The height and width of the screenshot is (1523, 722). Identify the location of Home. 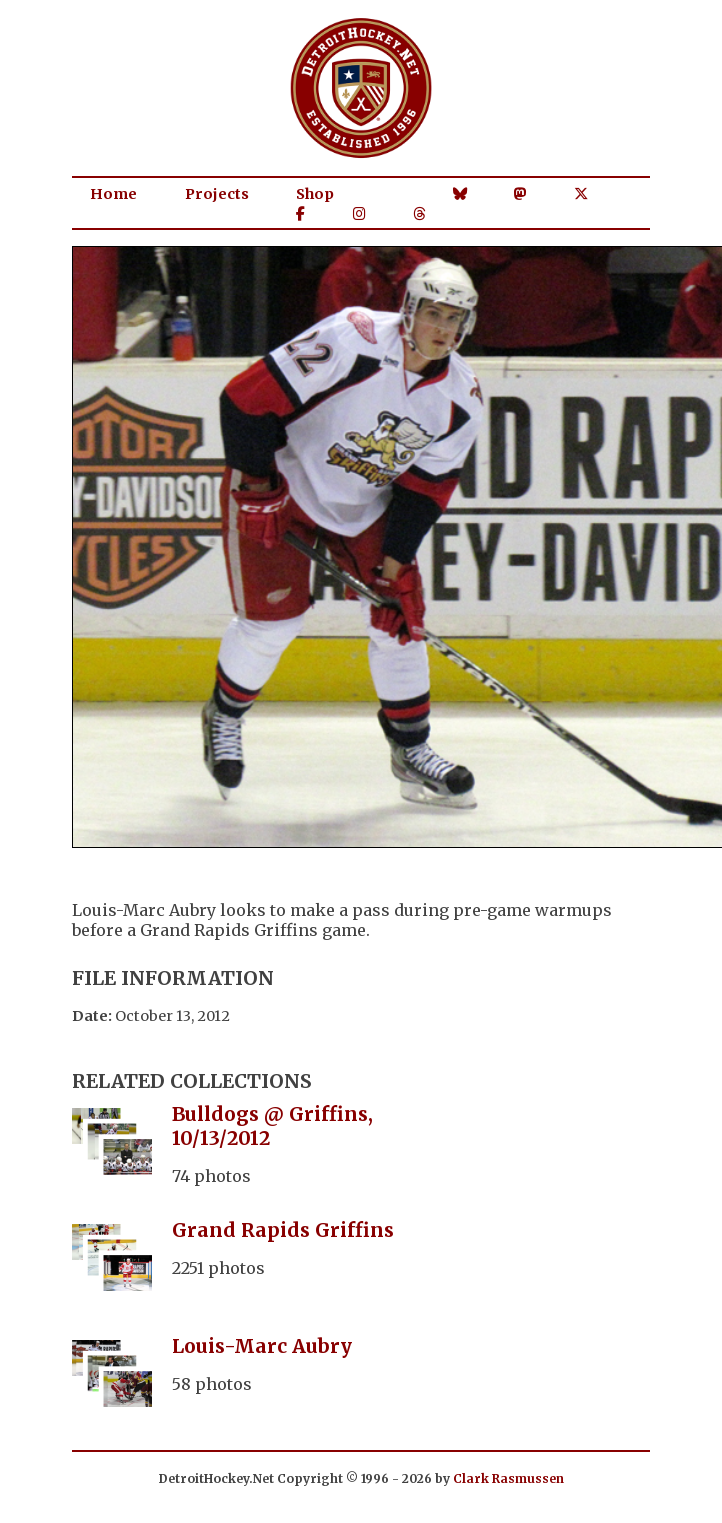
(113, 194).